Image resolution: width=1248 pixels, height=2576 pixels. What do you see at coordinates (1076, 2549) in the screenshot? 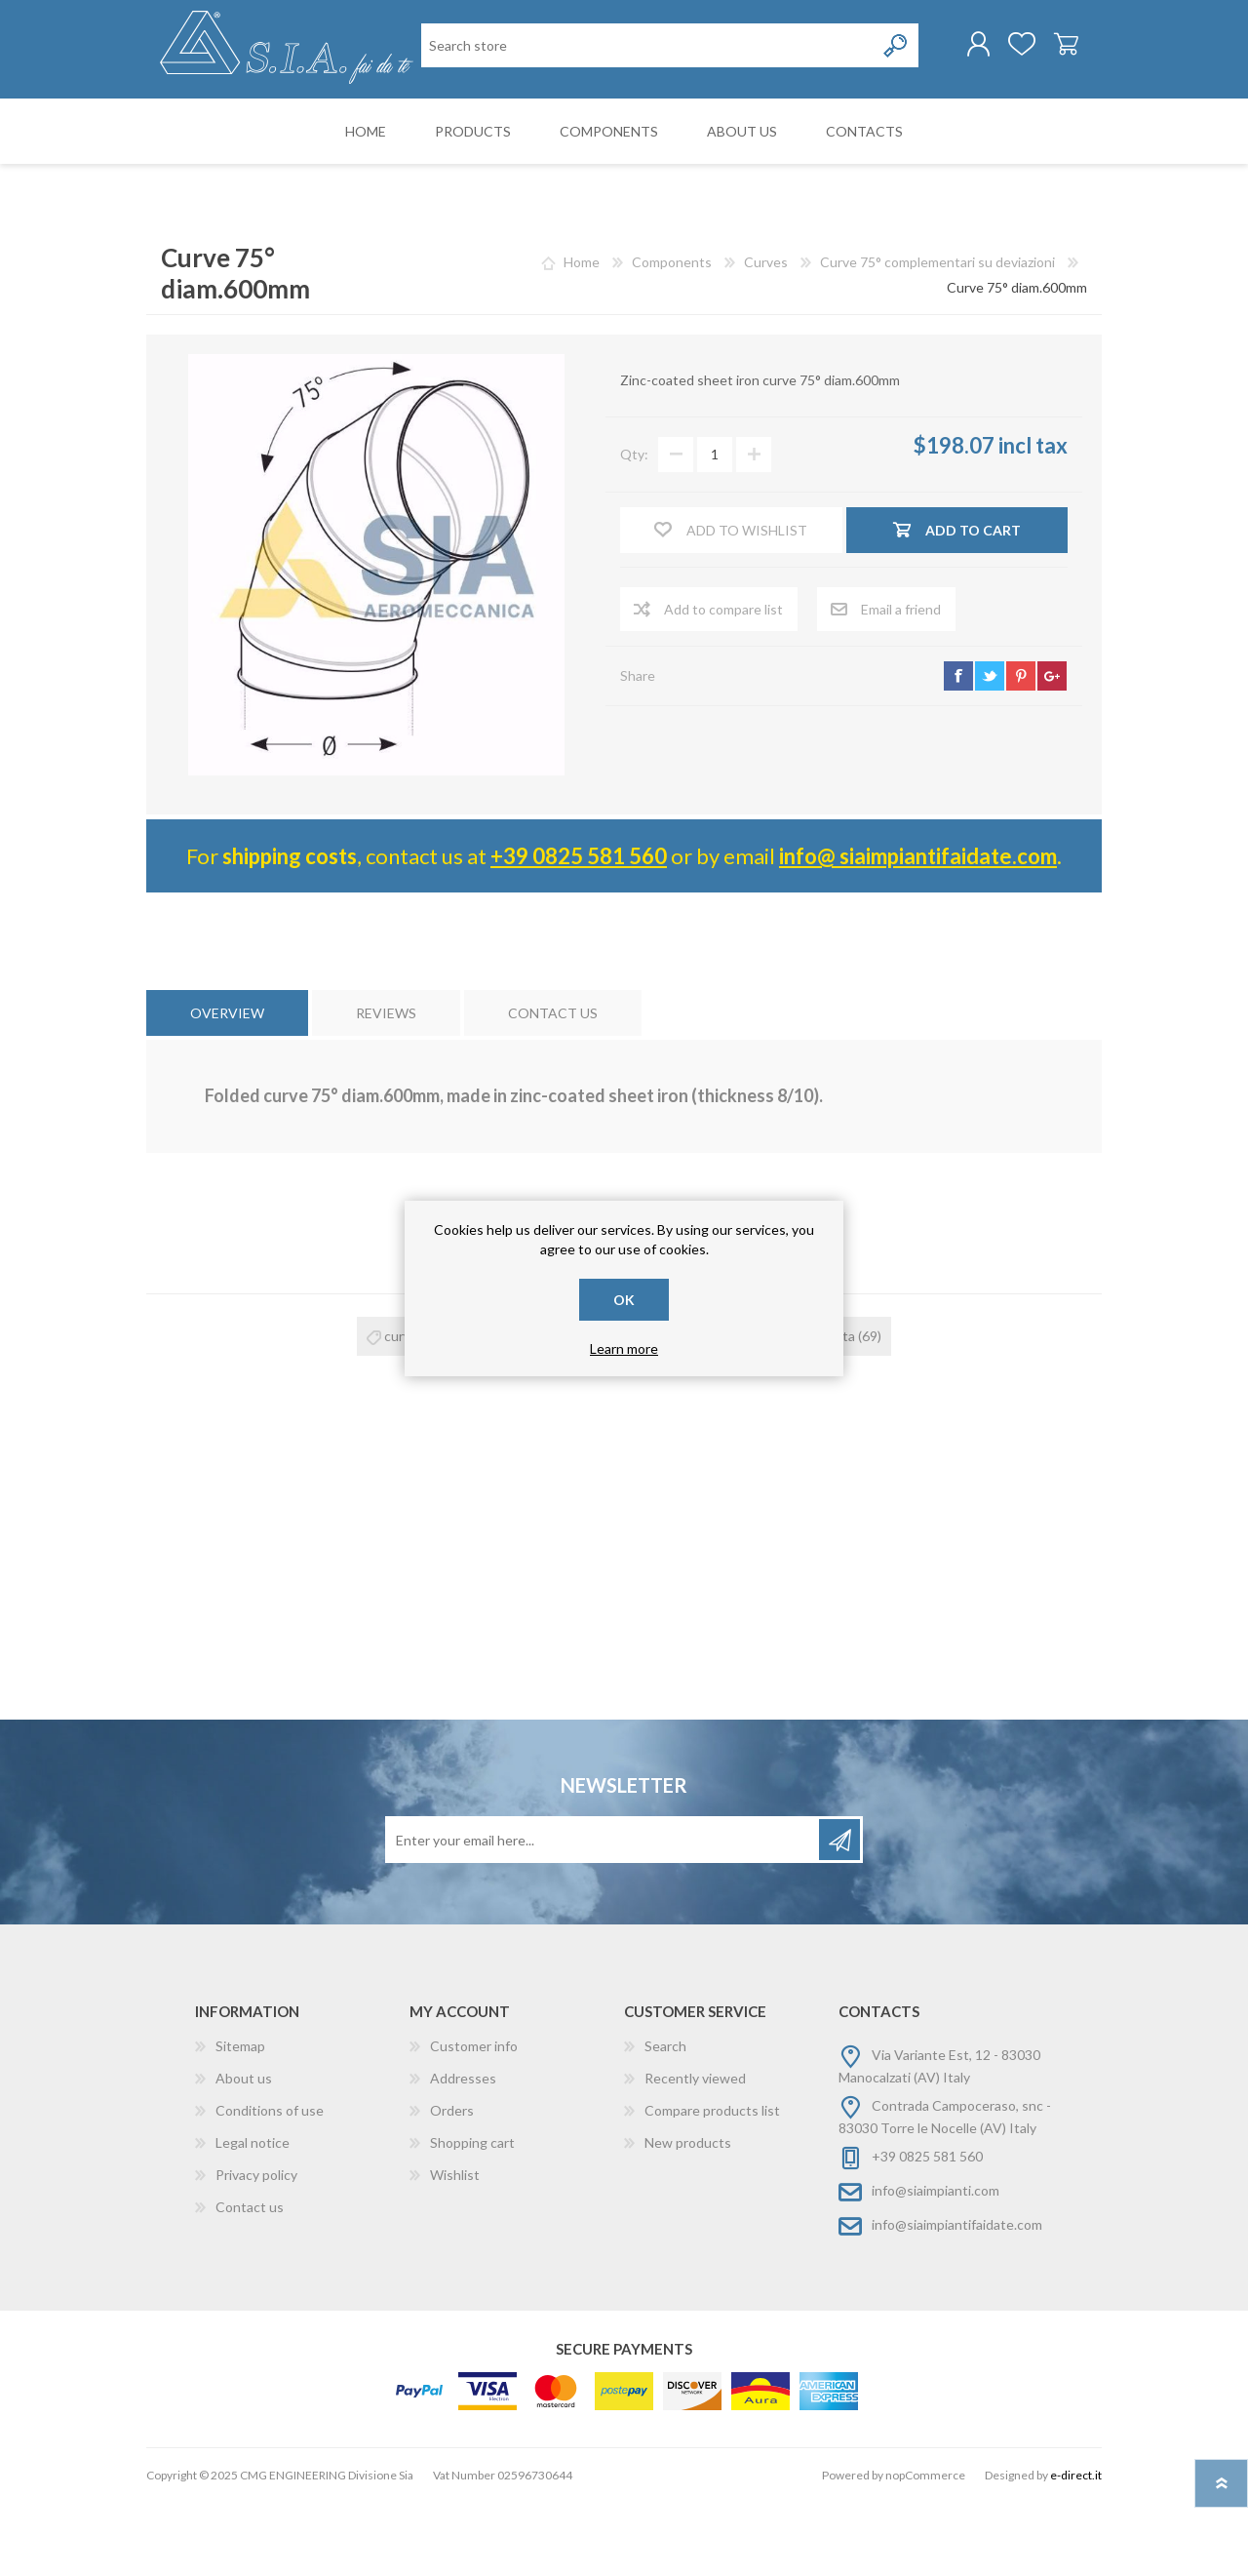
I see `e-direct.it` at bounding box center [1076, 2549].